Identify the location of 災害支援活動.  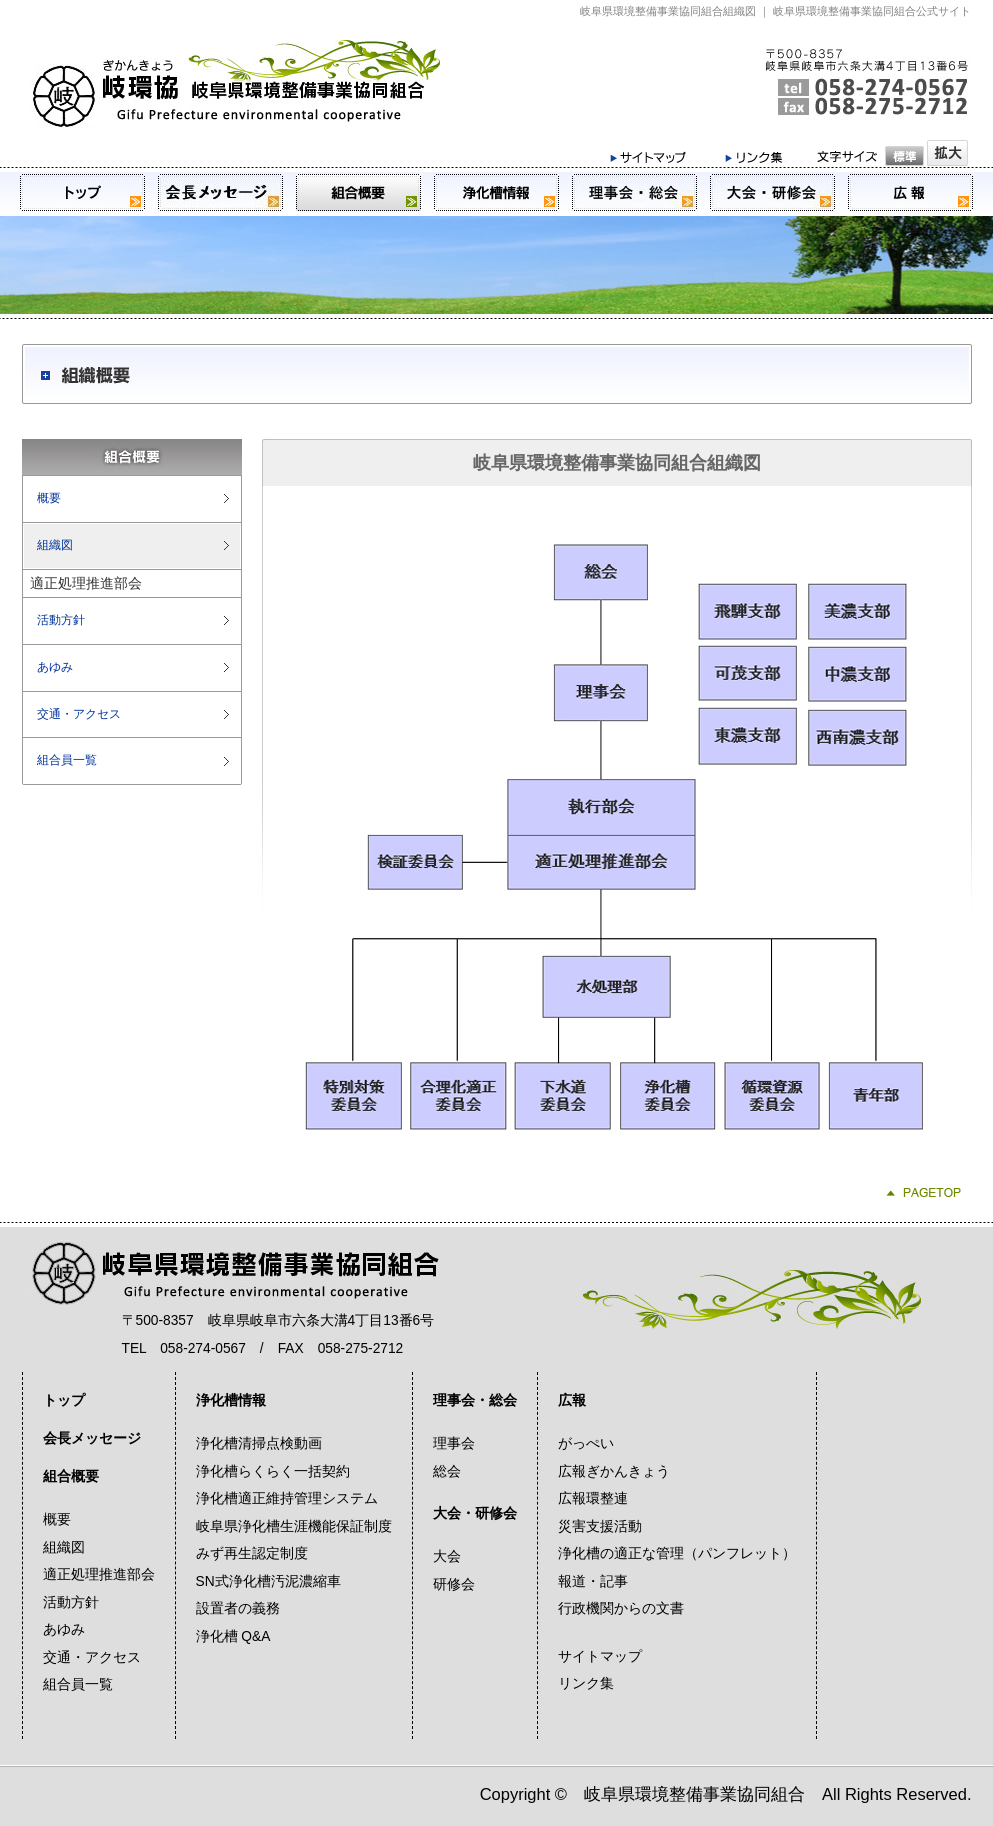
(600, 1526).